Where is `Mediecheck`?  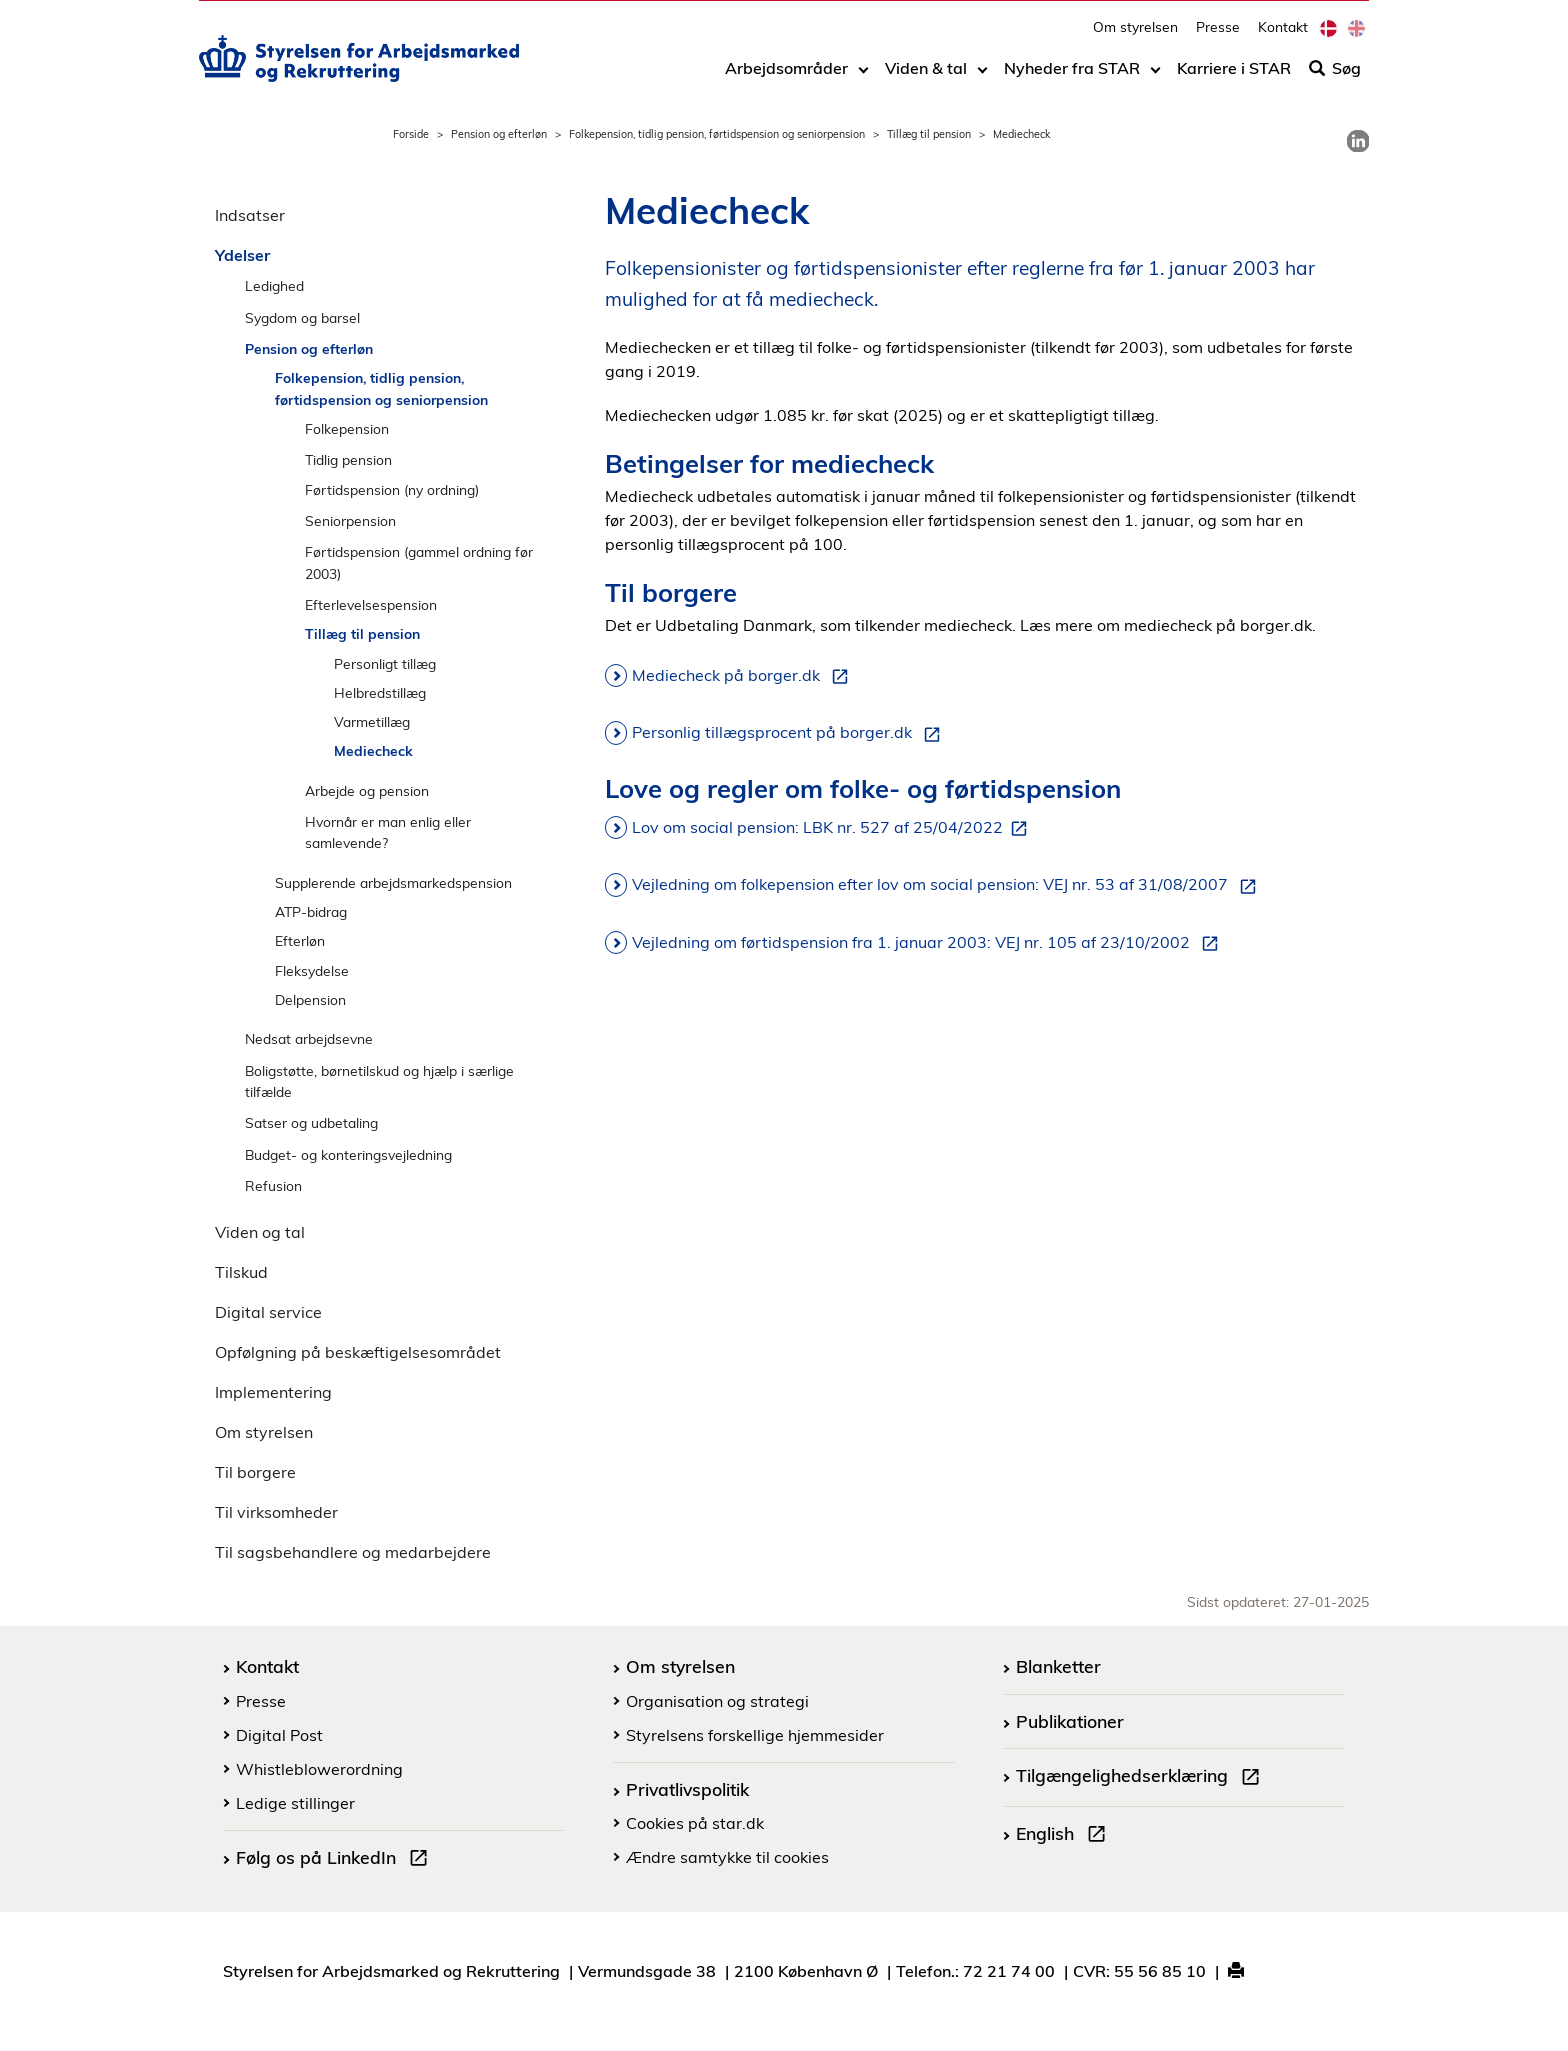
Mediecheck is located at coordinates (373, 750).